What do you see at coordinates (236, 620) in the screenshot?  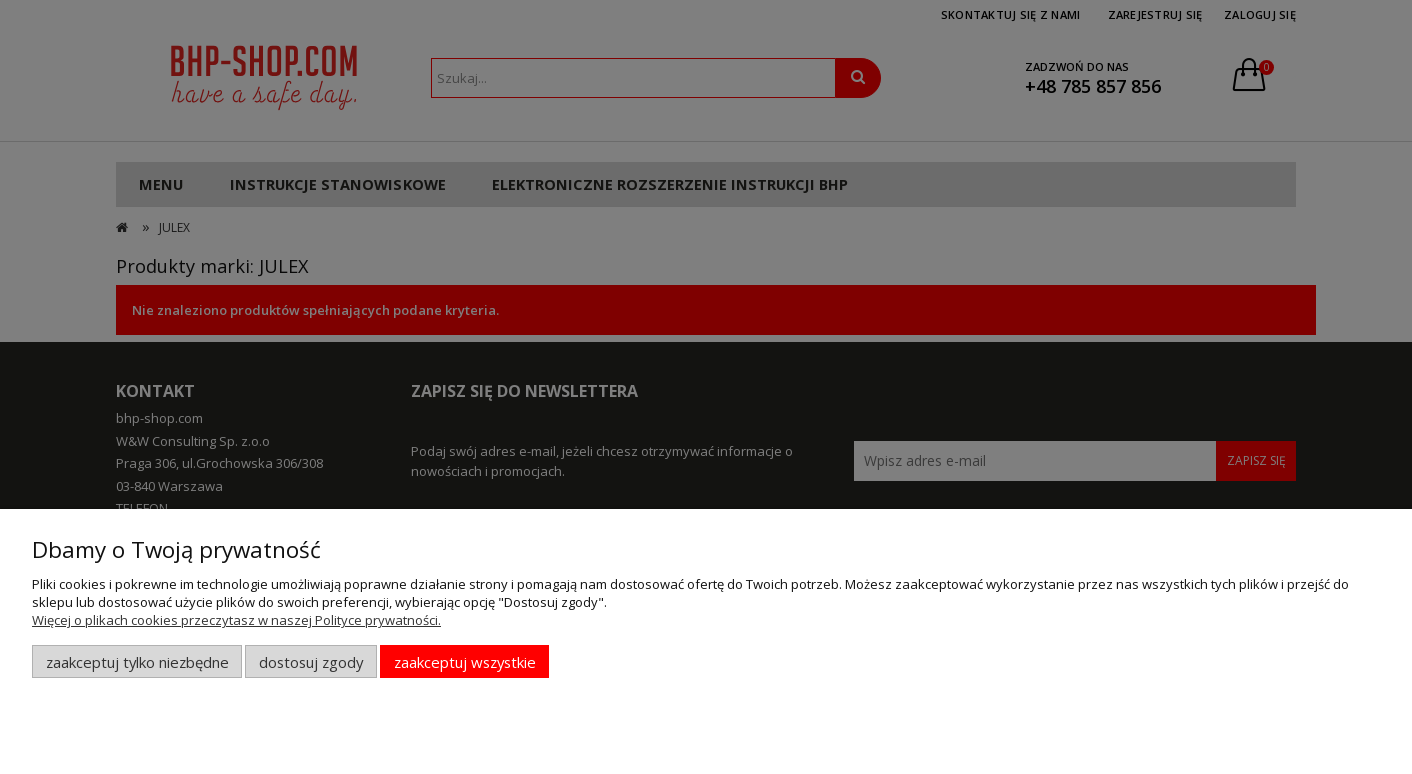 I see `Więcej o plikach cookies przeczytasz w naszej Polityce prywatności.` at bounding box center [236, 620].